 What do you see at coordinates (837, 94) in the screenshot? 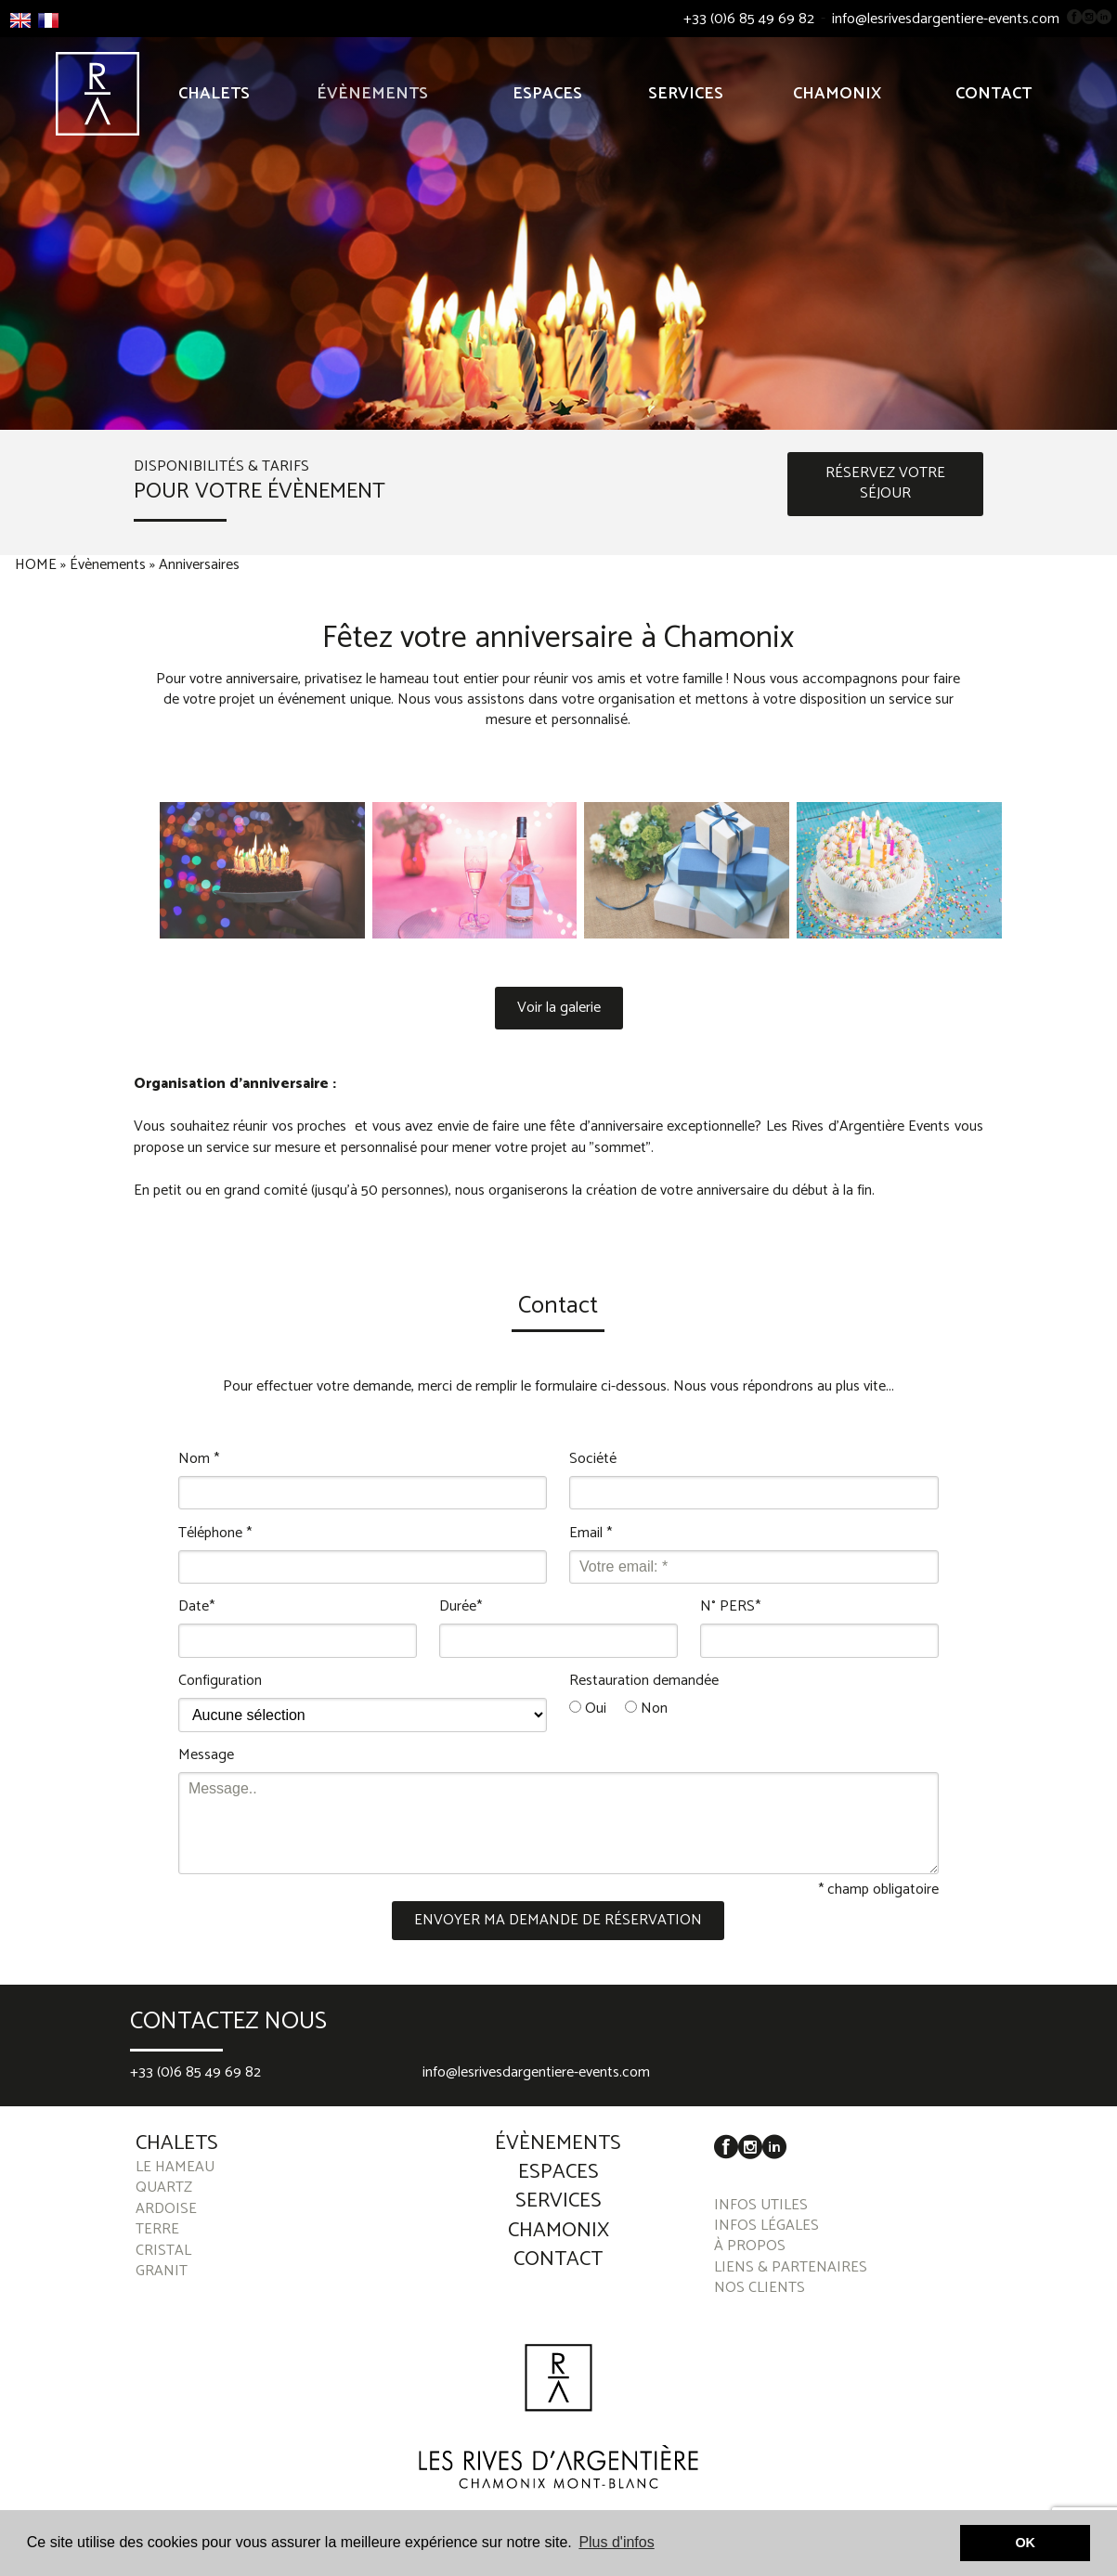
I see `Chamonix` at bounding box center [837, 94].